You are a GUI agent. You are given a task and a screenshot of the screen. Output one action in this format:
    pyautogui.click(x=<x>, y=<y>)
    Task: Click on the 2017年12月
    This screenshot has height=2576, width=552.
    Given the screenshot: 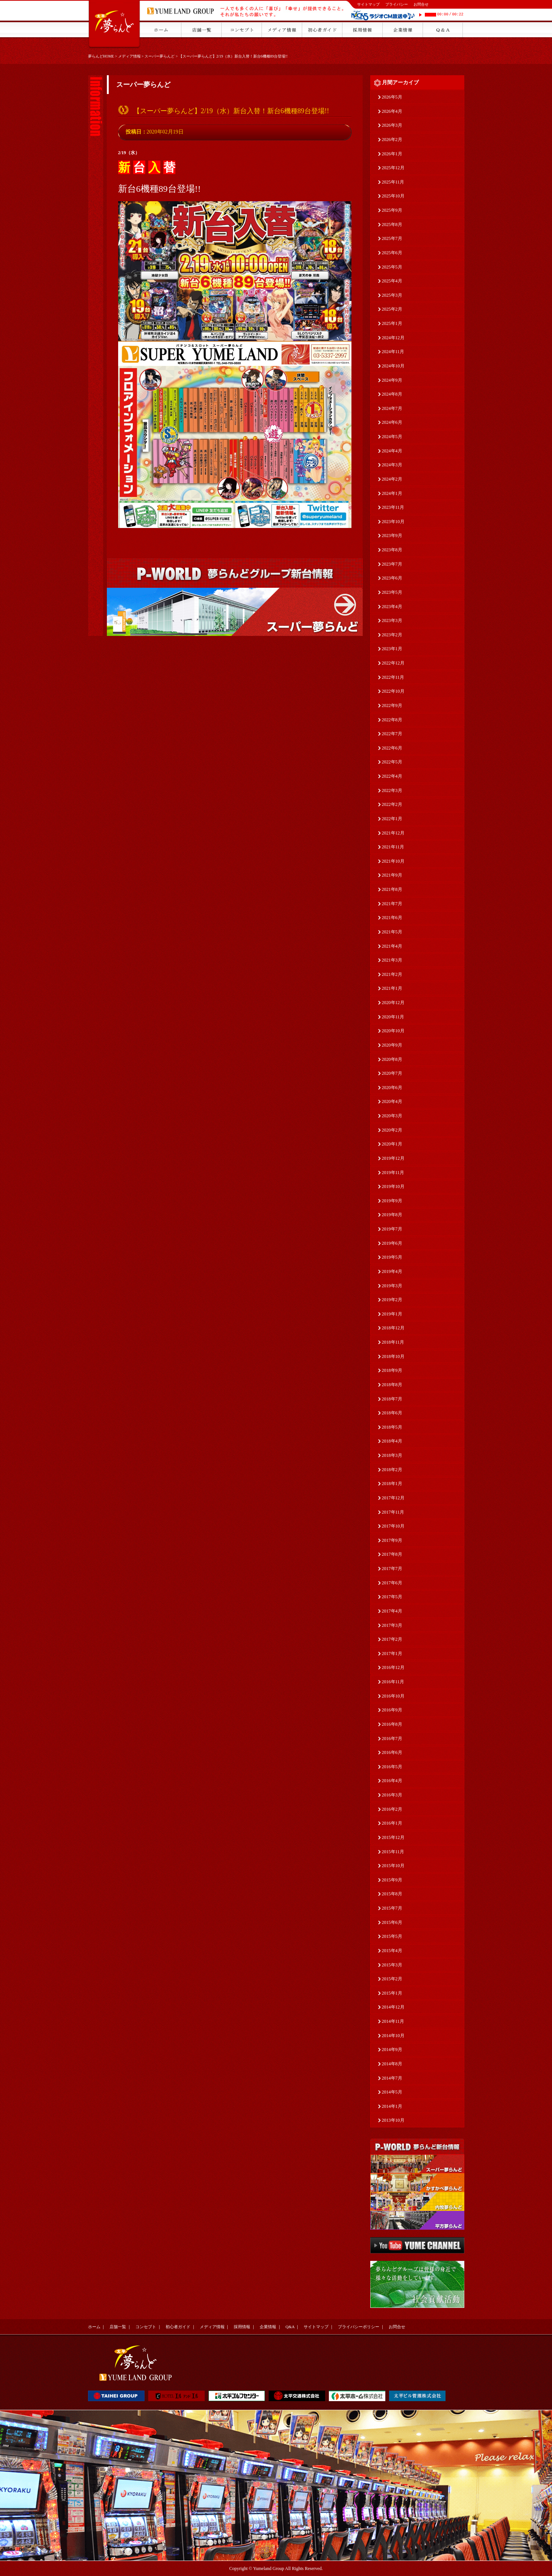 What is the action you would take?
    pyautogui.click(x=393, y=1497)
    